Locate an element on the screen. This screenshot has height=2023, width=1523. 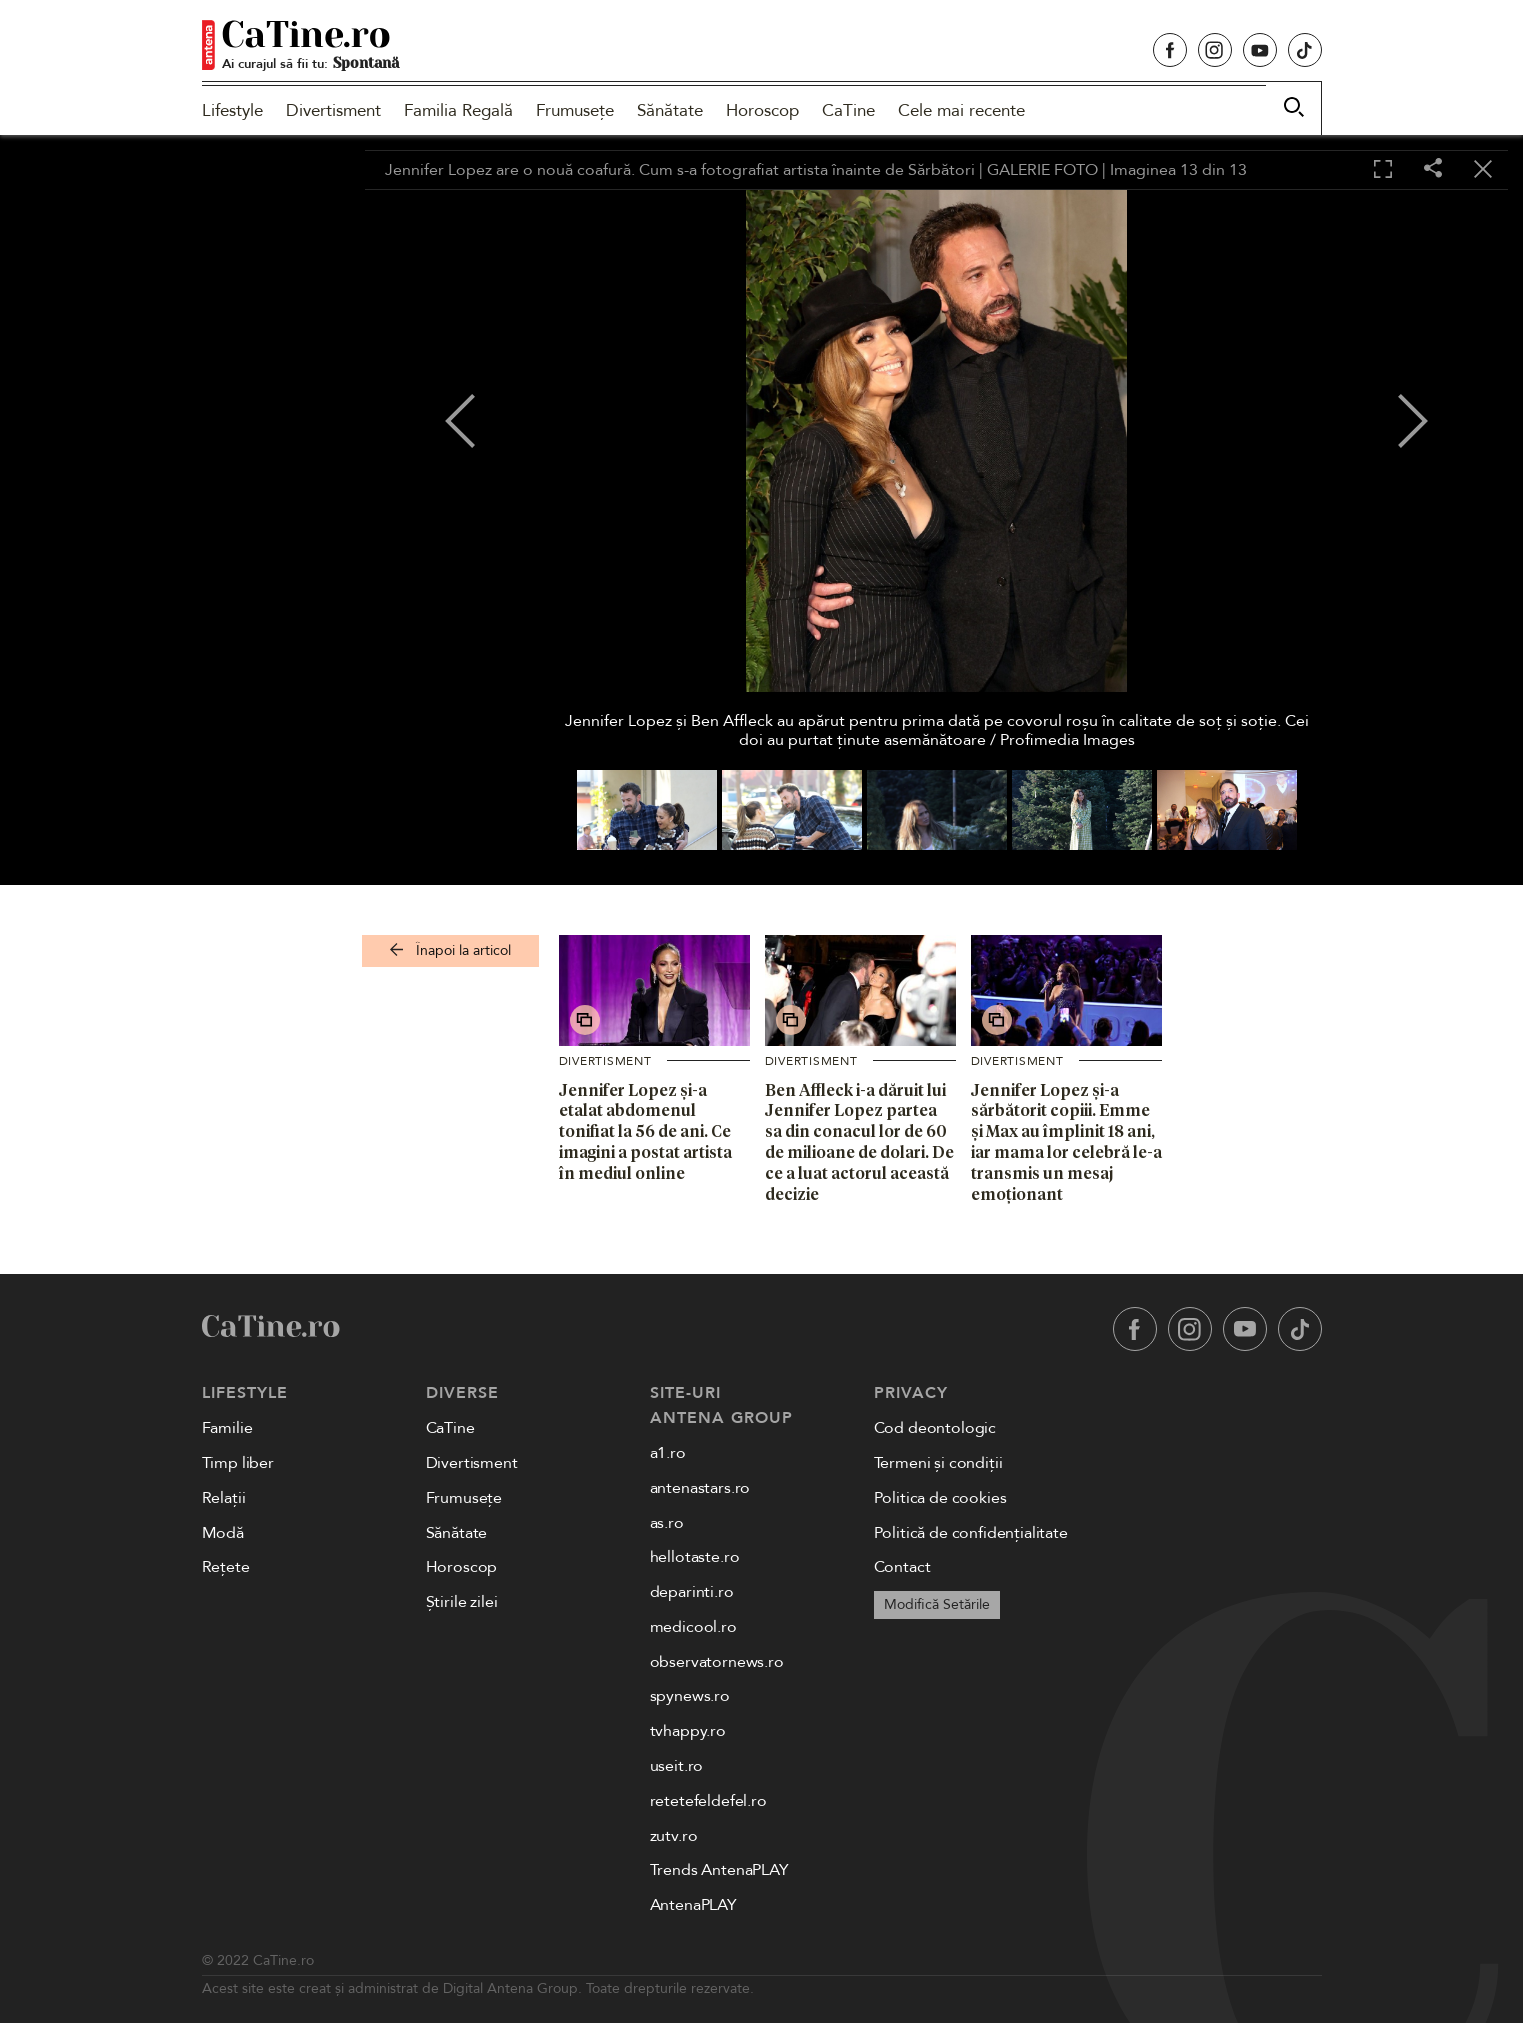
observatornews.ro is located at coordinates (717, 1662).